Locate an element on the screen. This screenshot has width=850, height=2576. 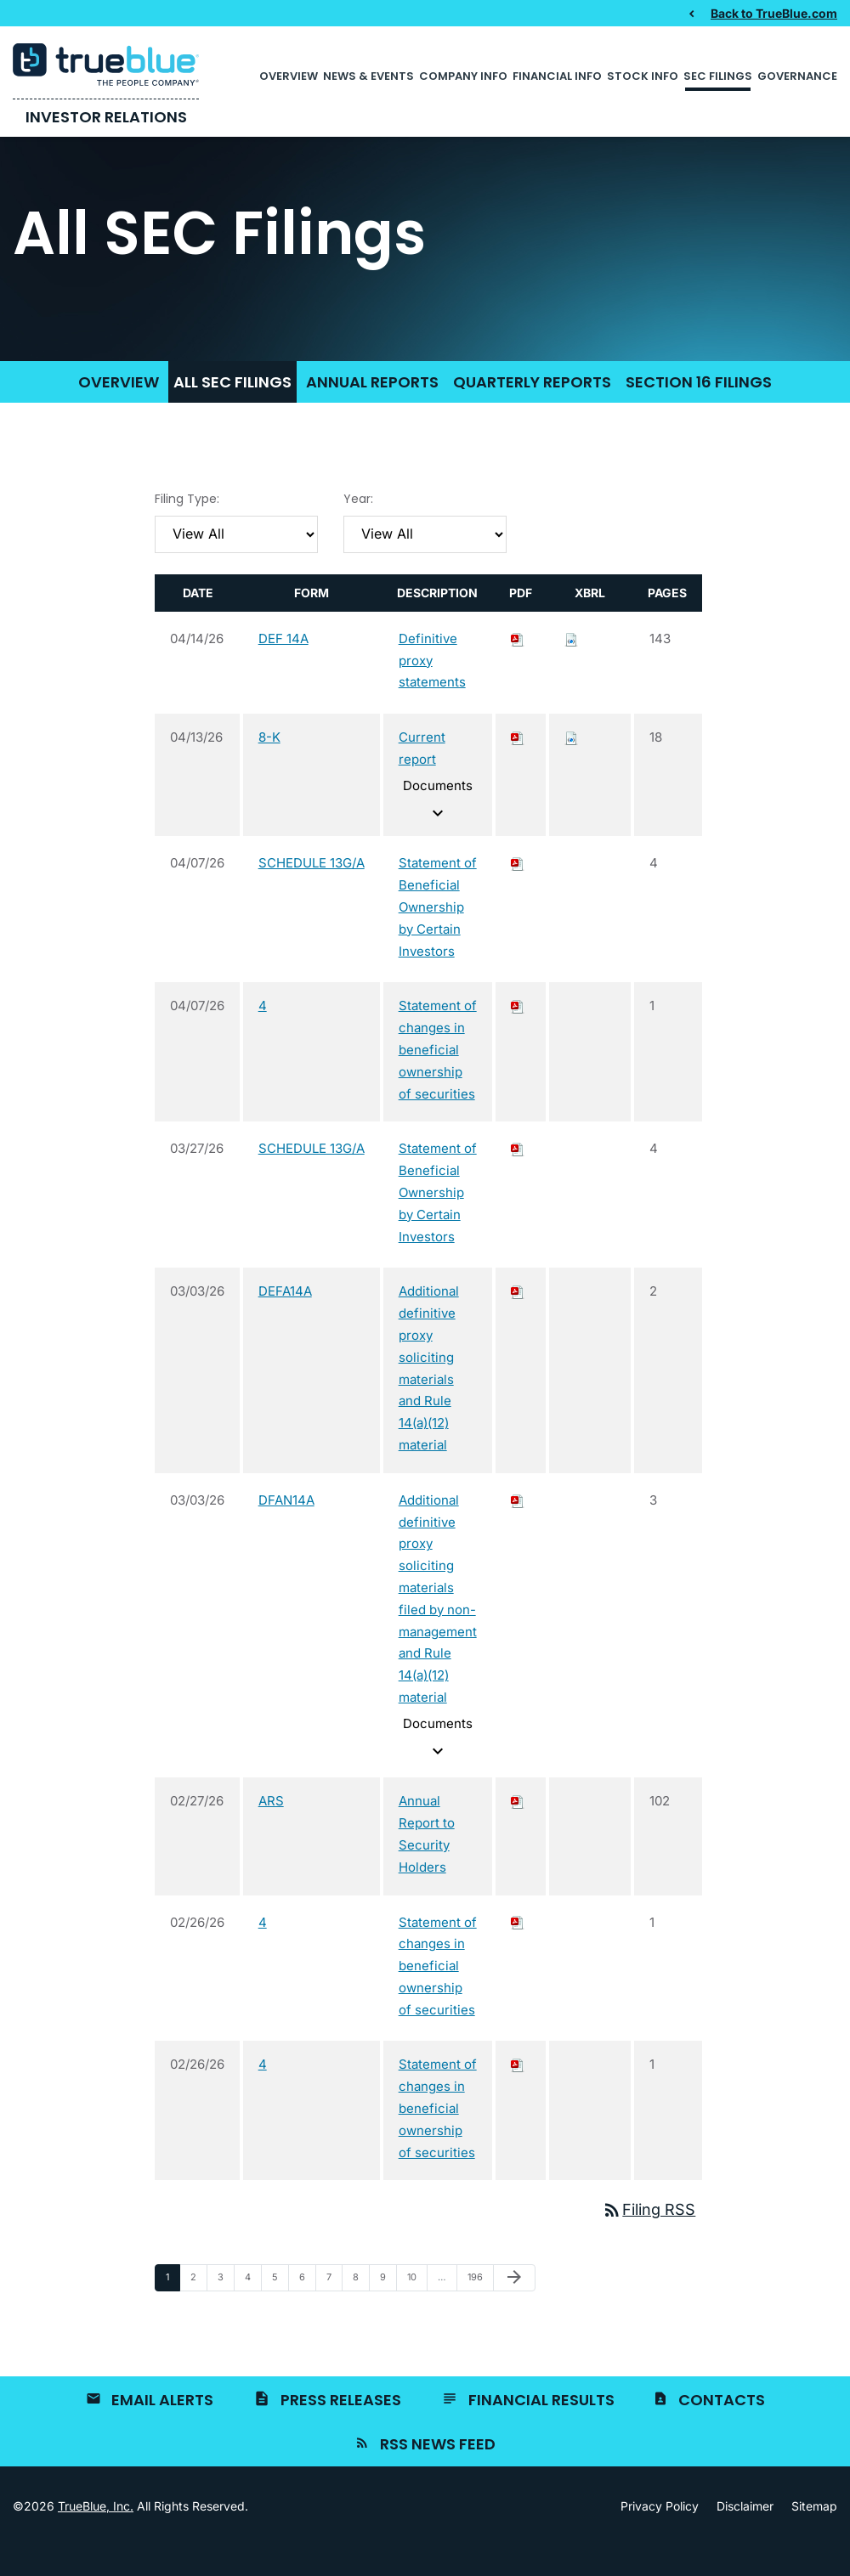
All SEC Filings is located at coordinates (232, 411).